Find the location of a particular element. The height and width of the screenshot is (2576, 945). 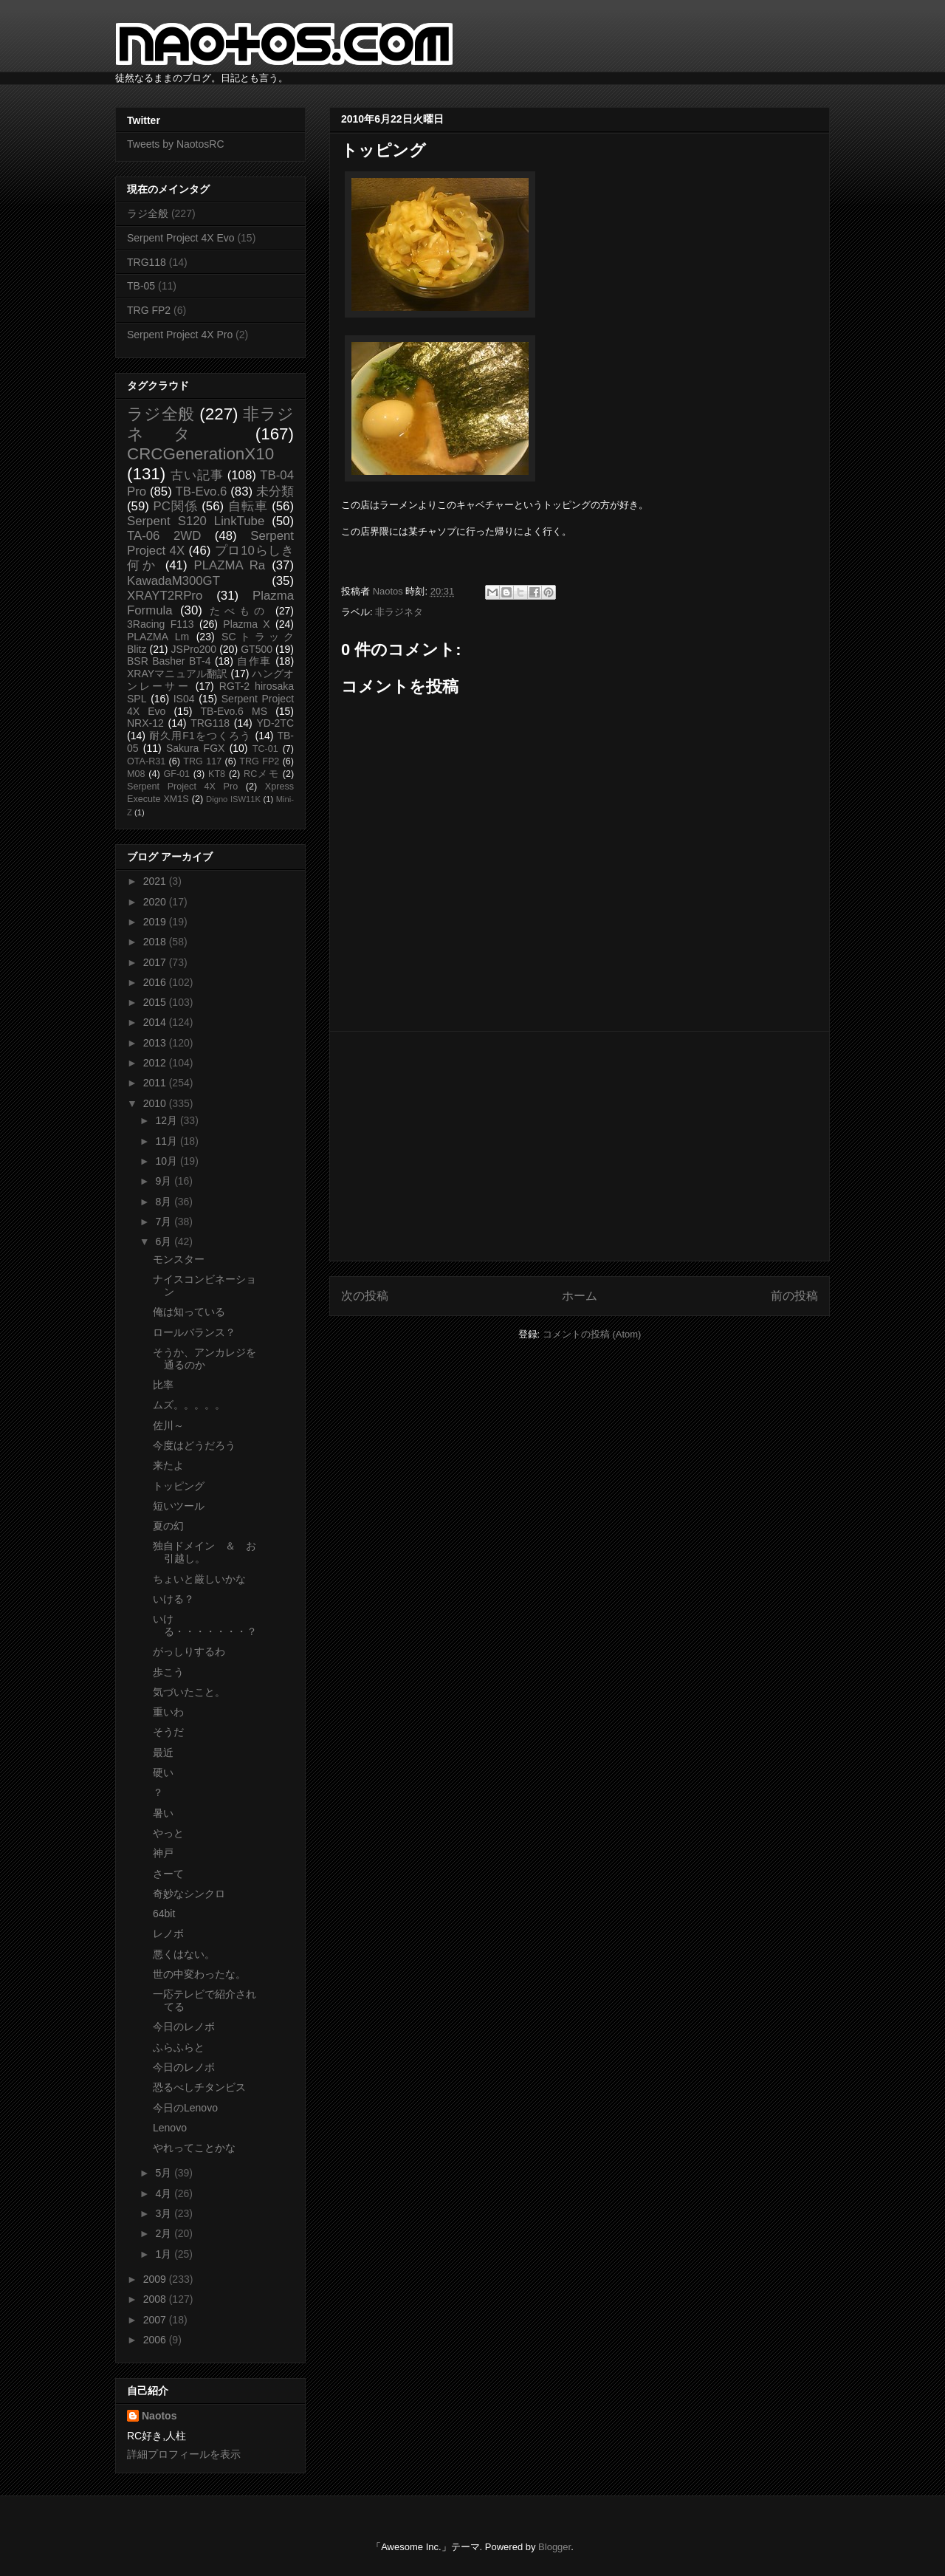

たべもの is located at coordinates (239, 611).